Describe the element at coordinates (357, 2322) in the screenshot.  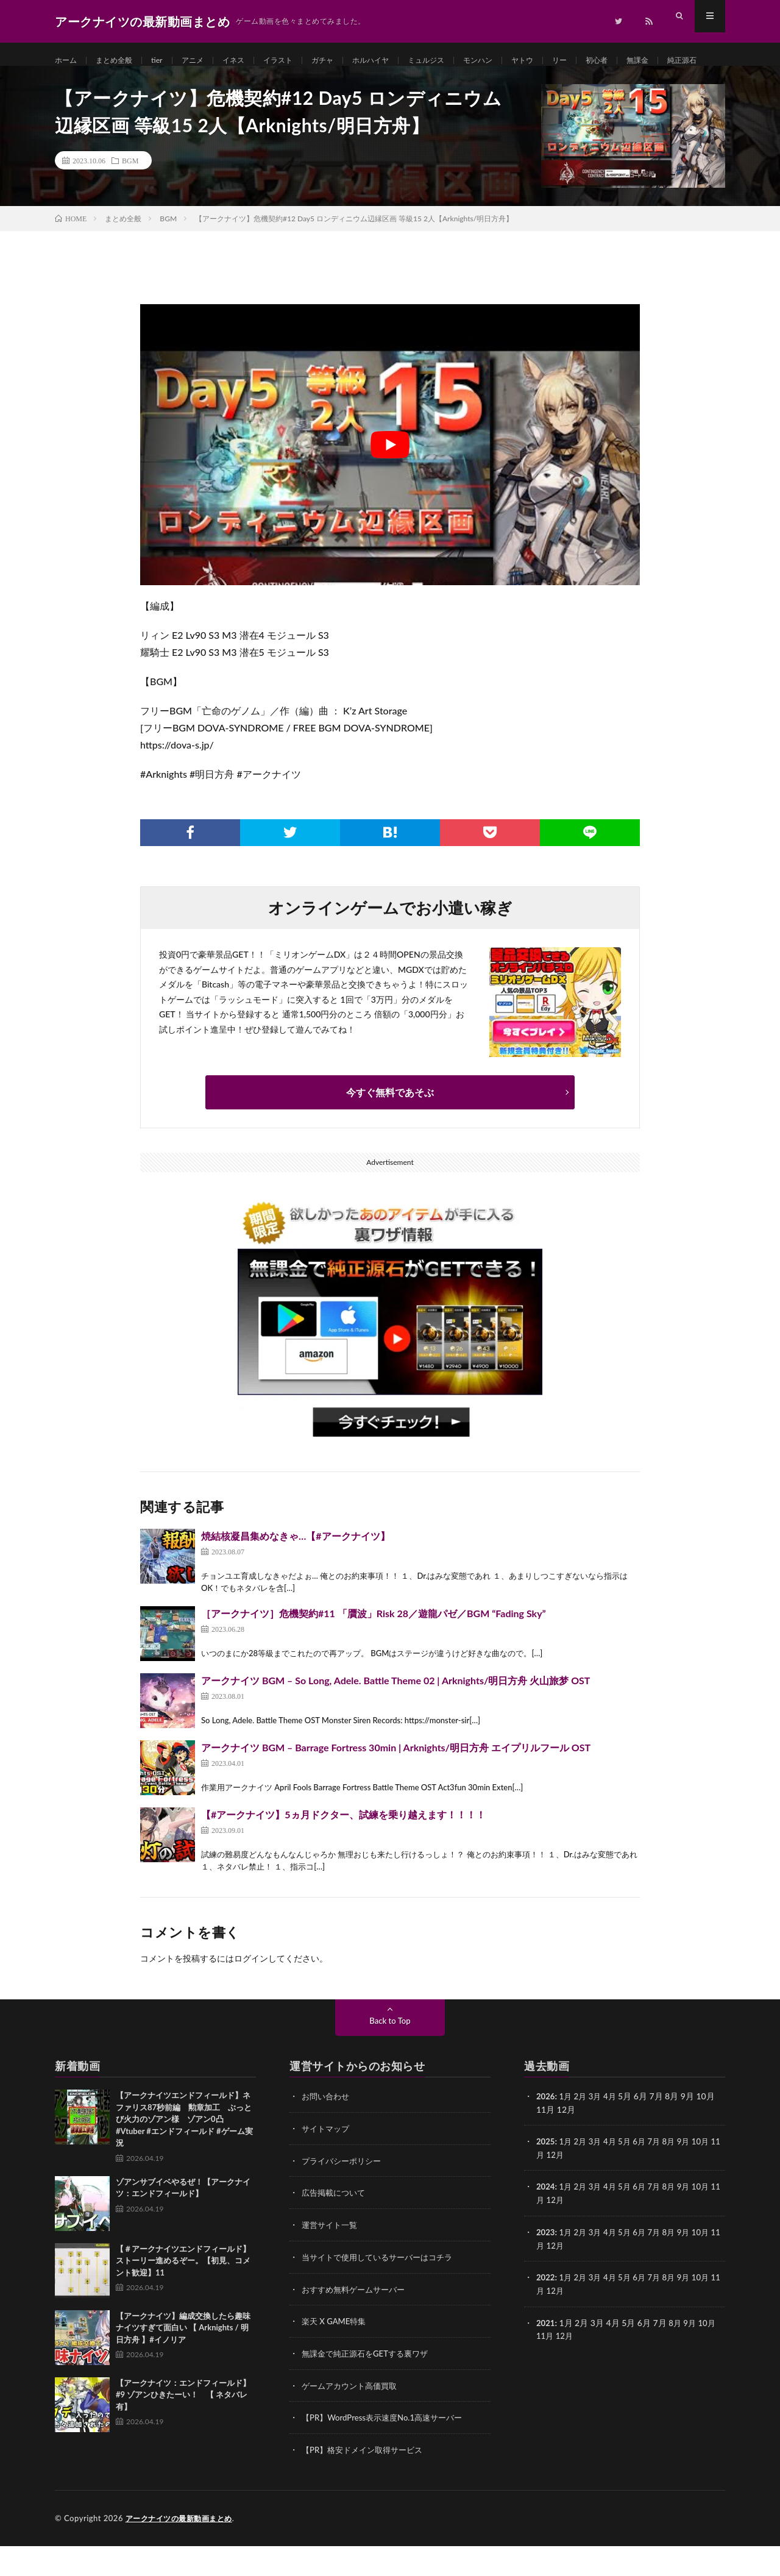
I see `おすすめ無料ゲームサーバー` at that location.